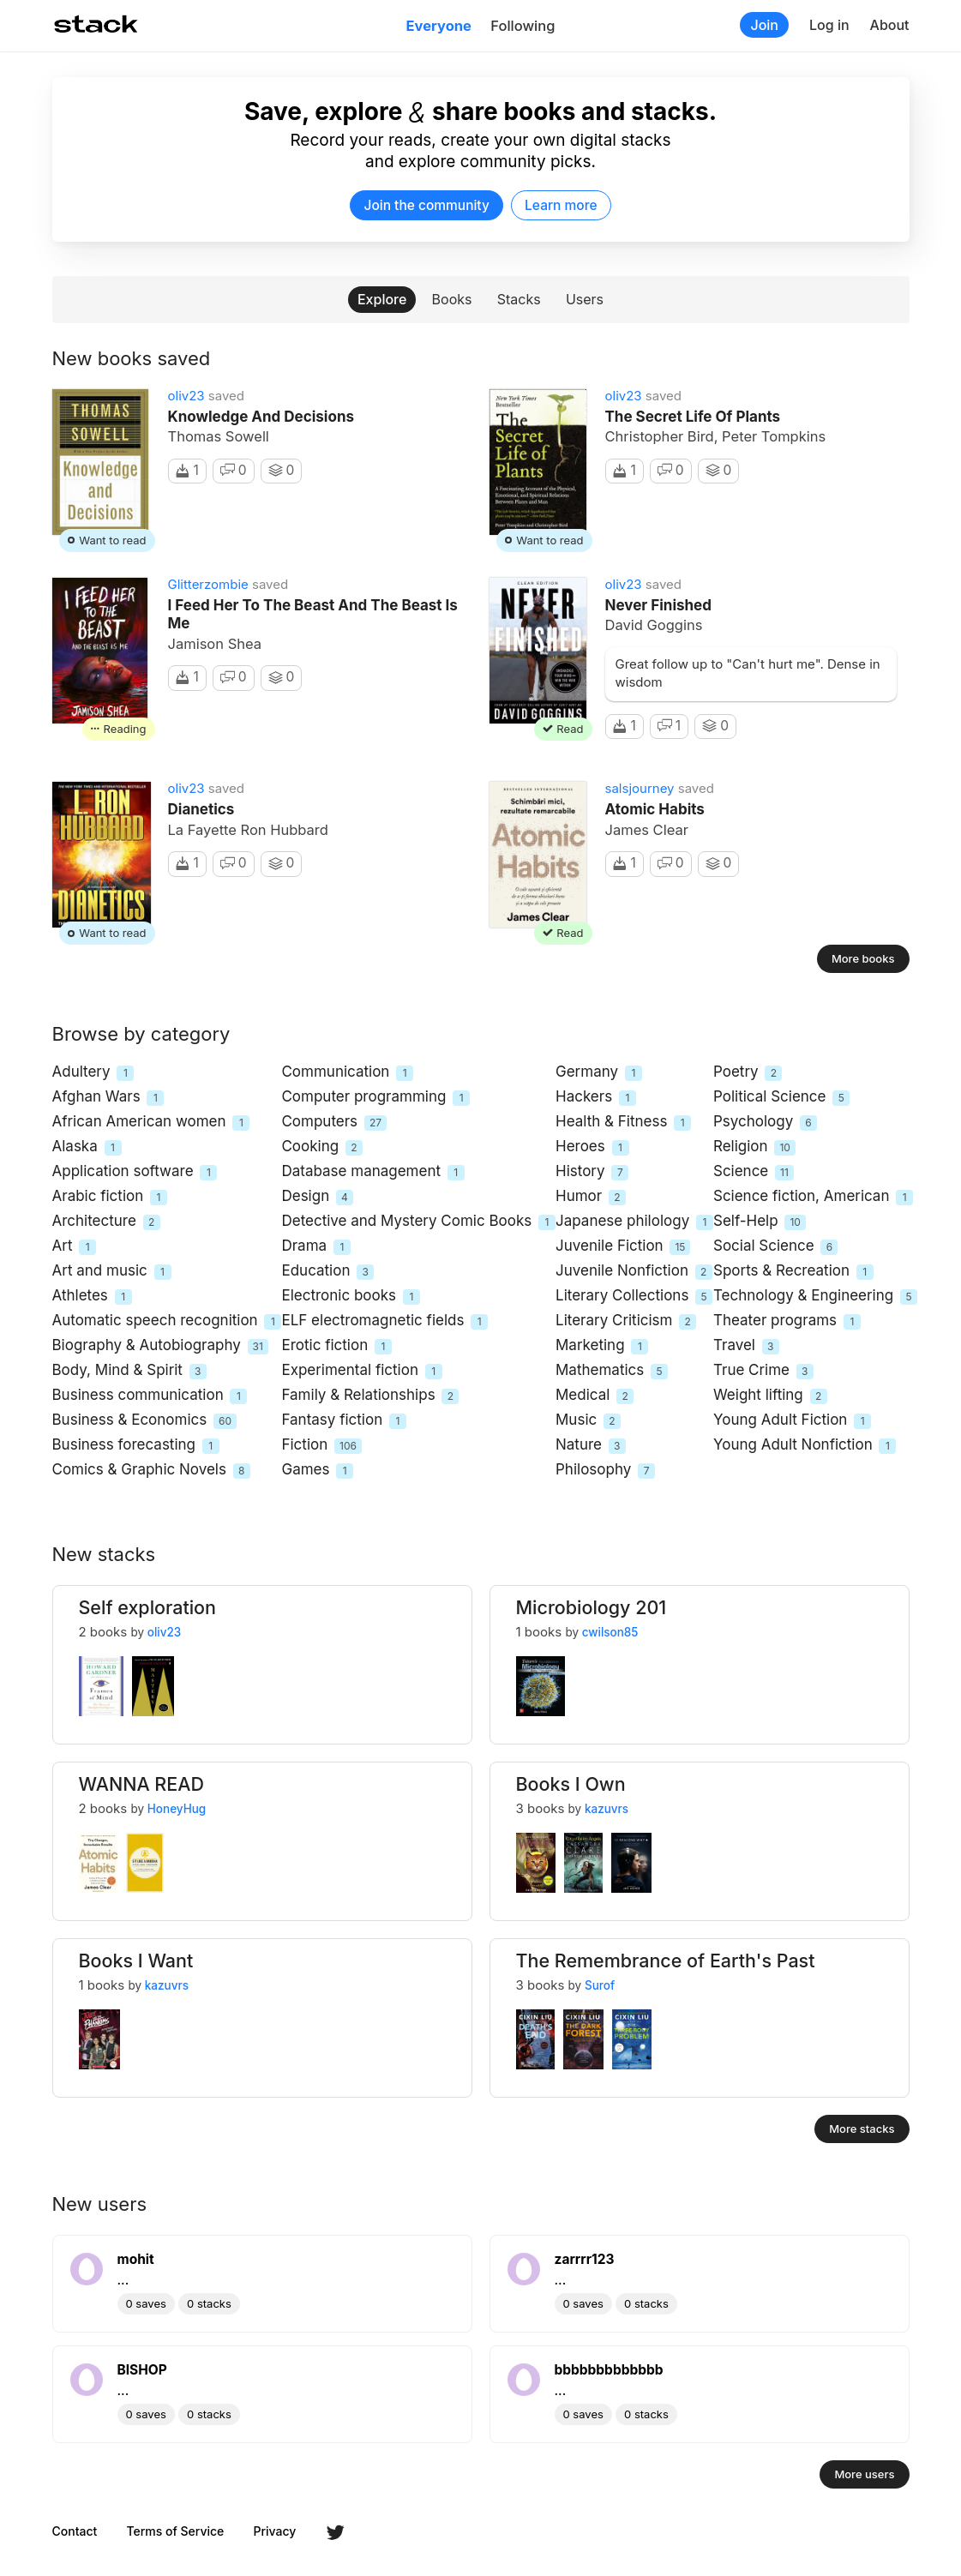 The width and height of the screenshot is (961, 2576). What do you see at coordinates (313, 614) in the screenshot?
I see `I Feed Her to the Beast and the Beast Is Me` at bounding box center [313, 614].